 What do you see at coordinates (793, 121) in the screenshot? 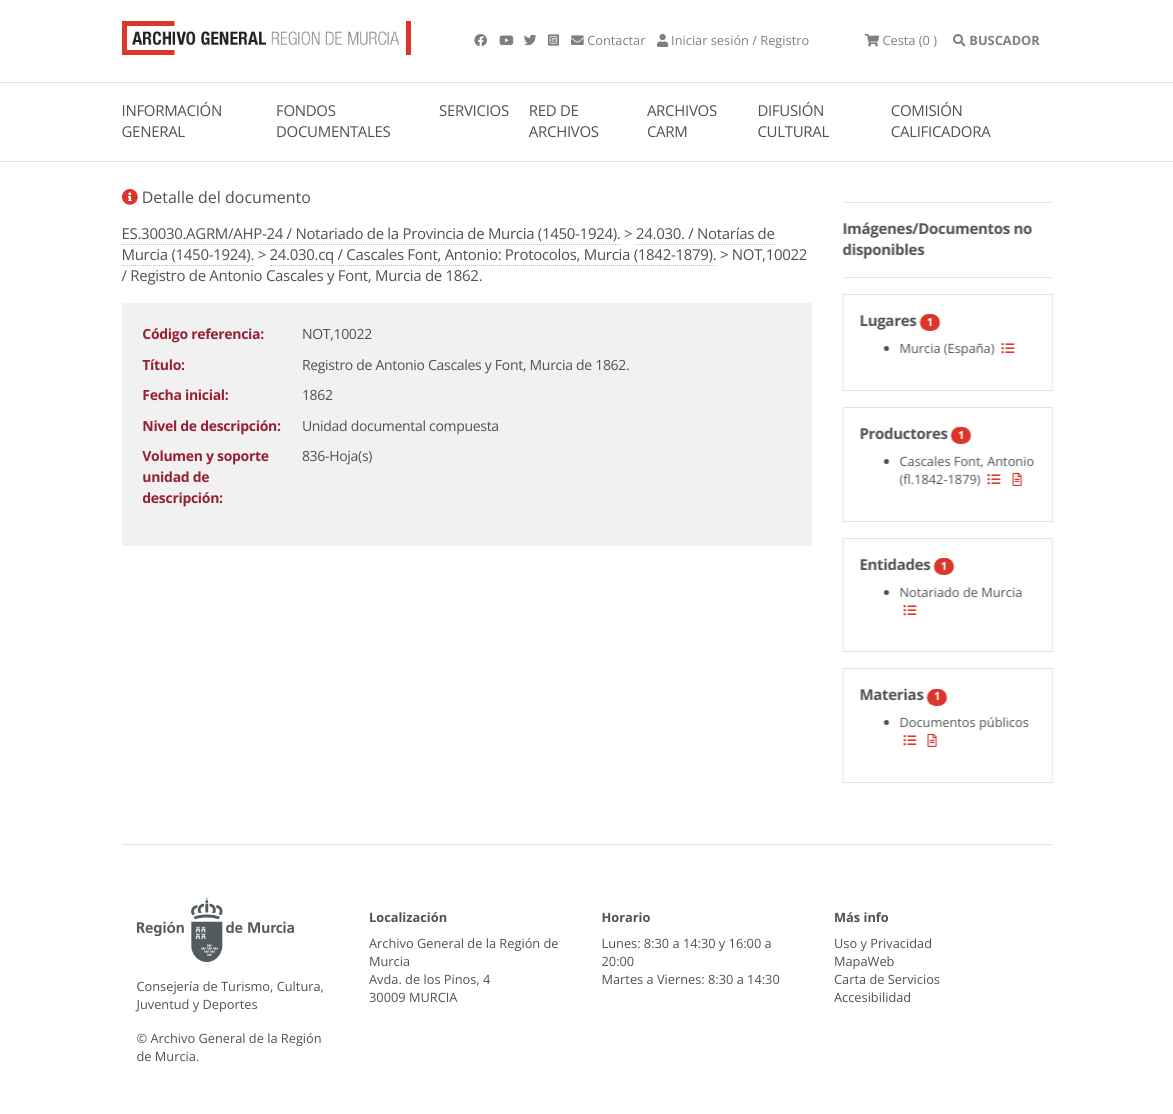
I see `DIFUSIÓN CULTURAL` at bounding box center [793, 121].